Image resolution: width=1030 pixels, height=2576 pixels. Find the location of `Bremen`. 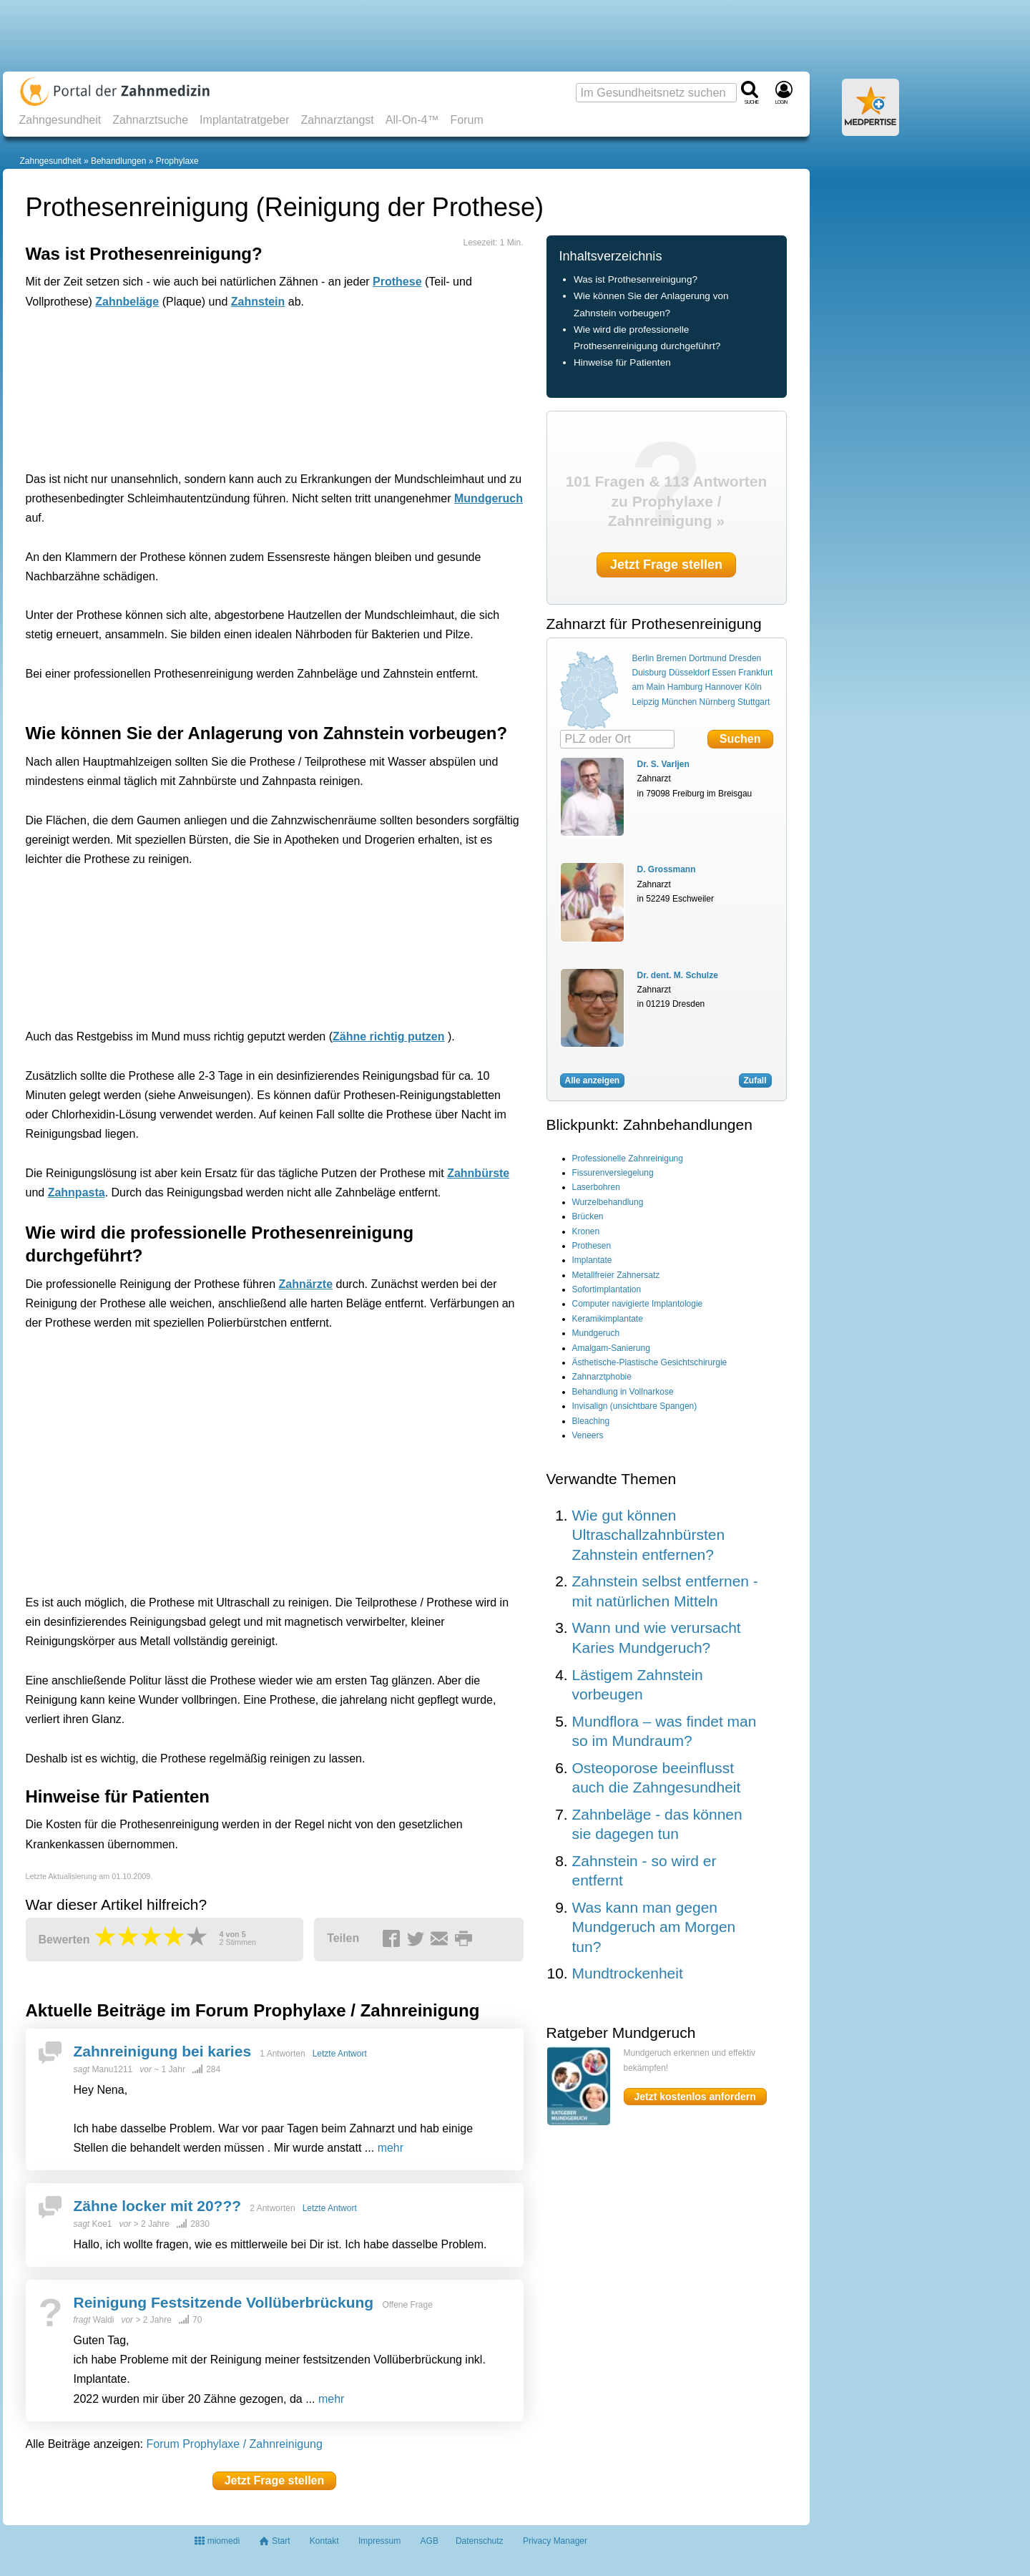

Bremen is located at coordinates (672, 658).